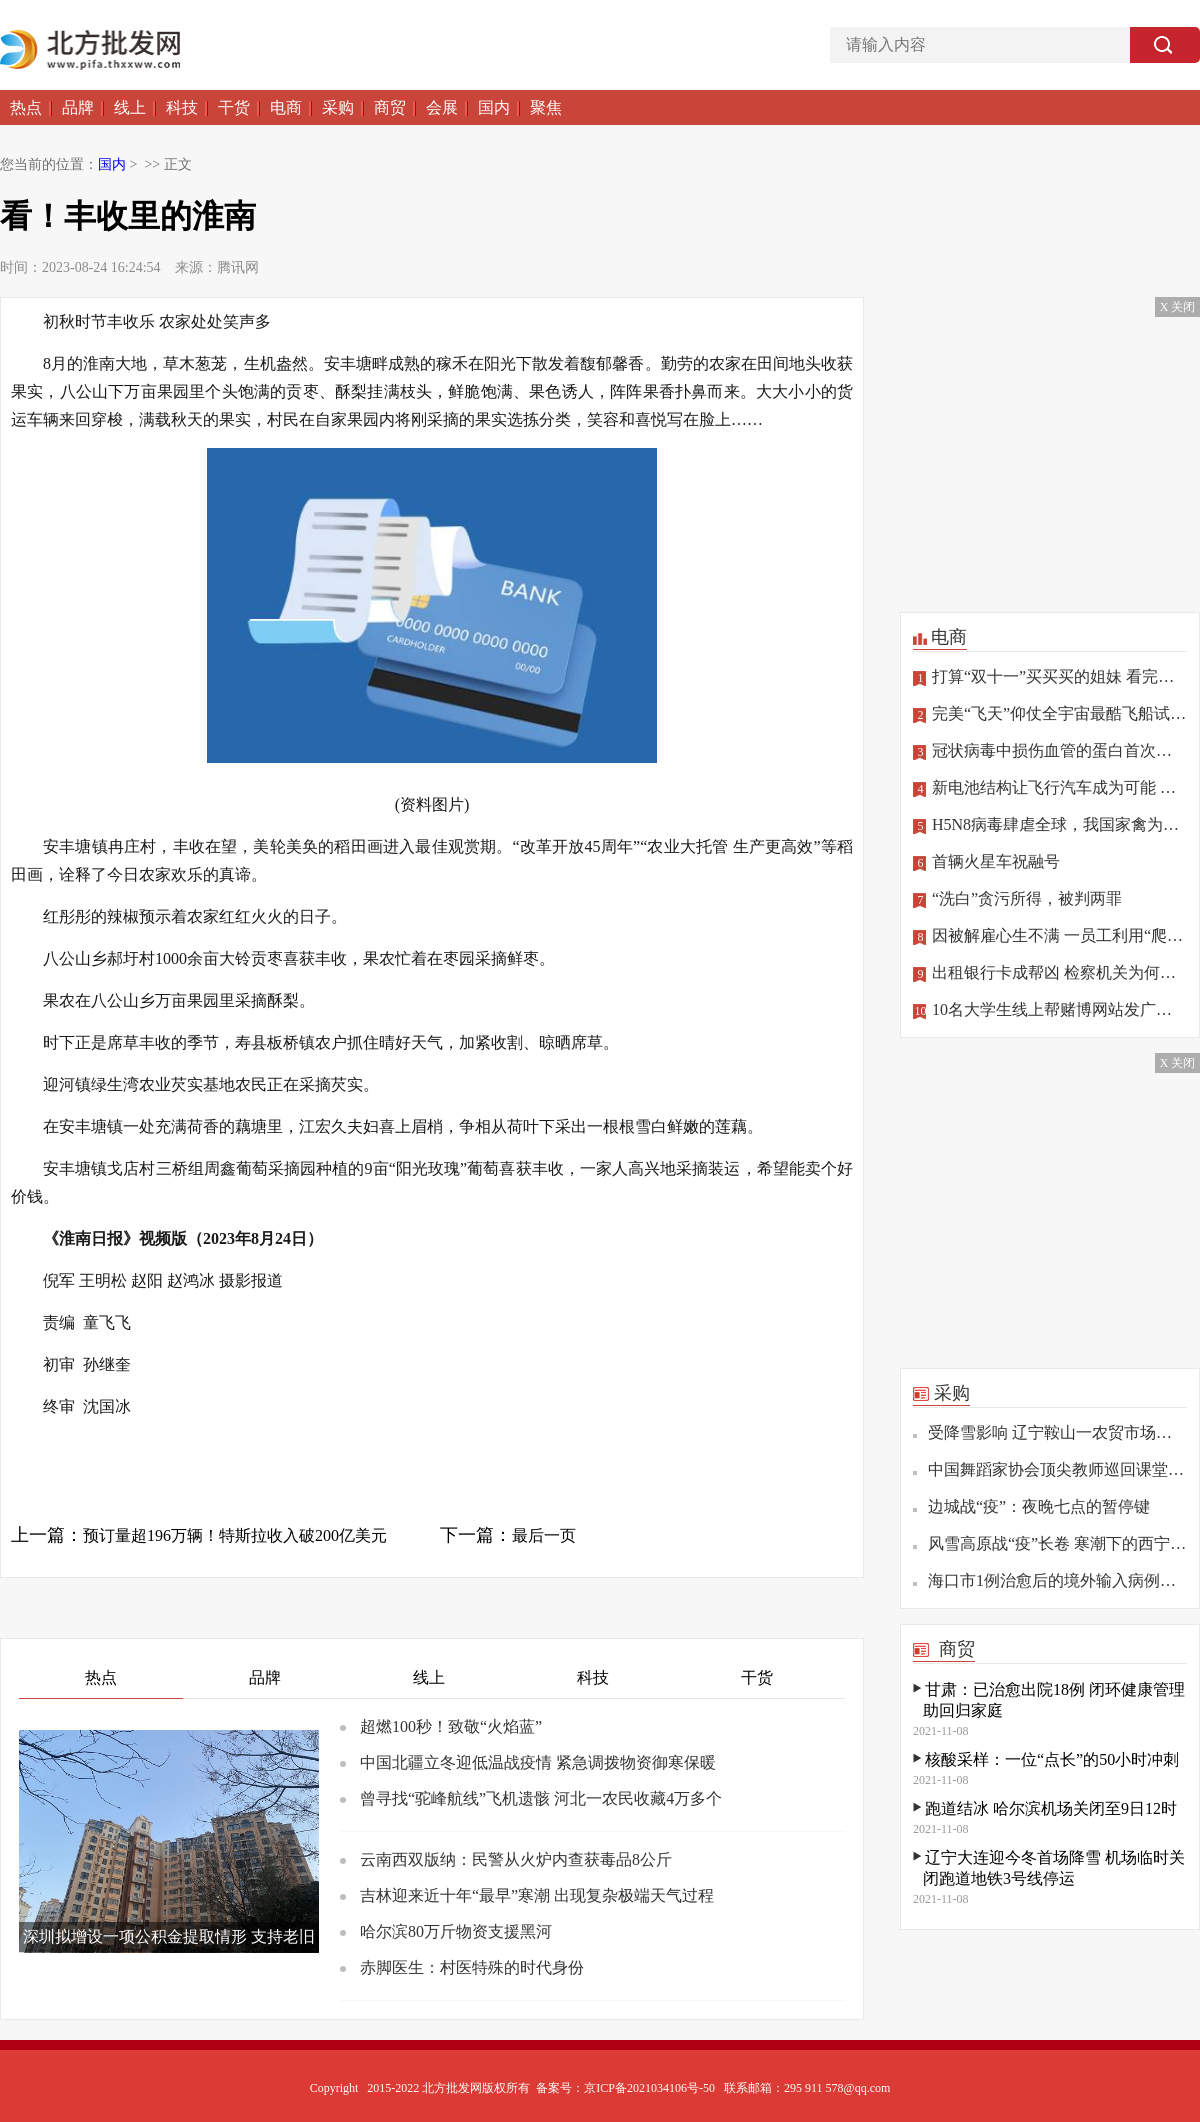 This screenshot has height=2122, width=1200. What do you see at coordinates (1039, 1506) in the screenshot?
I see `边城战“疫”：夜晚七点的暂停键` at bounding box center [1039, 1506].